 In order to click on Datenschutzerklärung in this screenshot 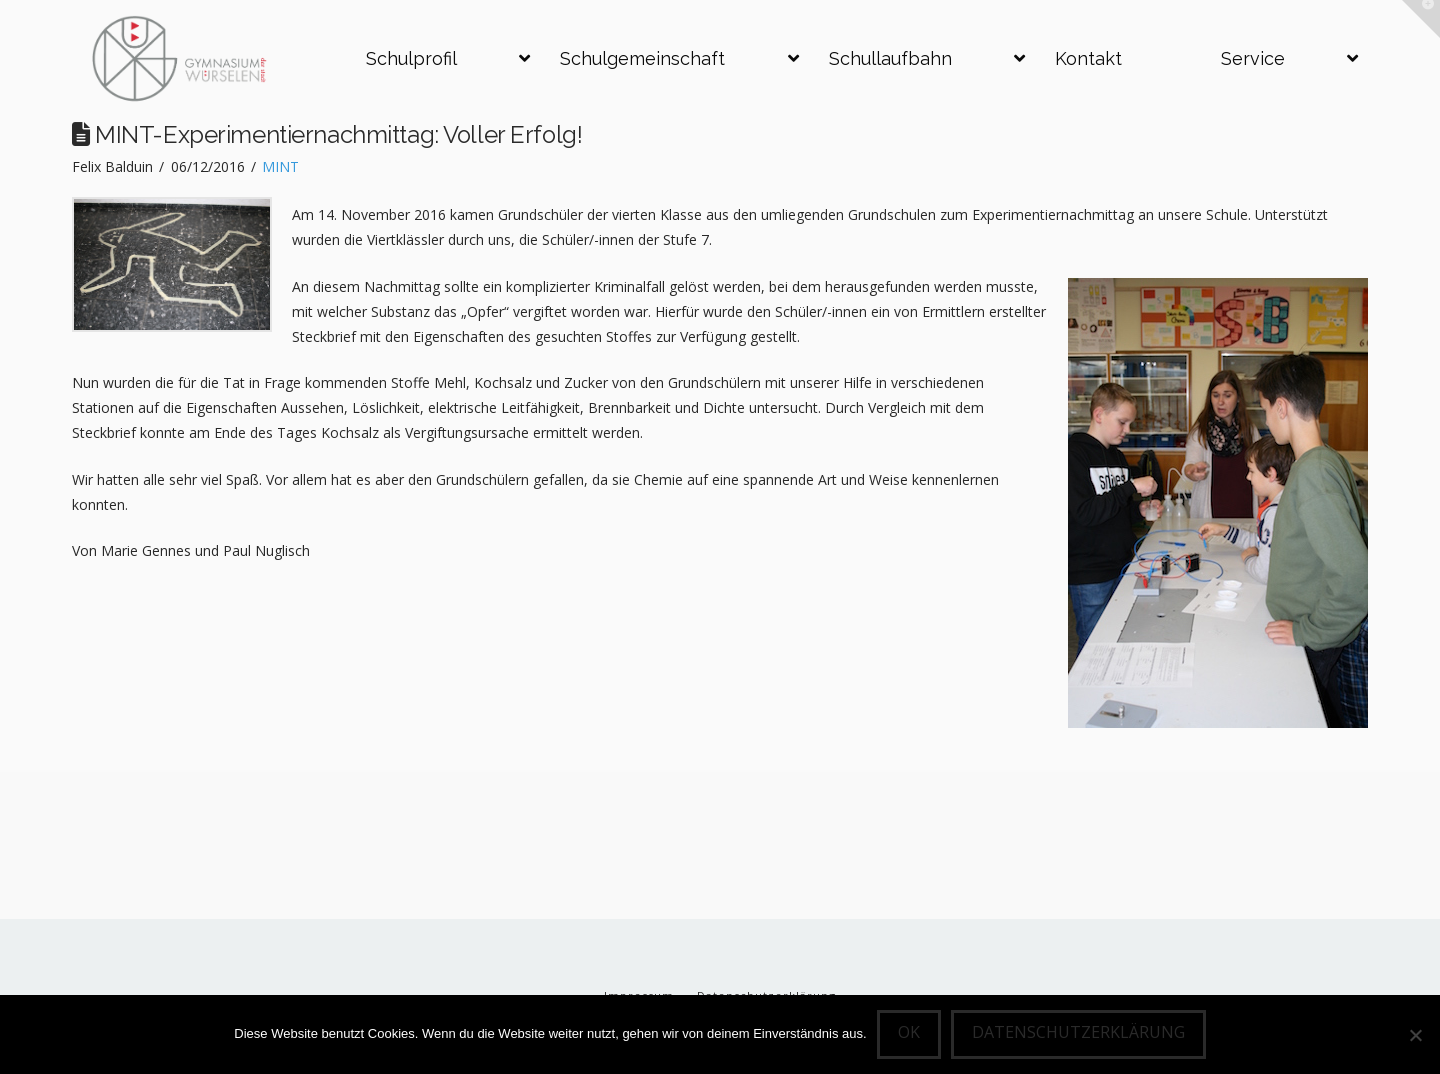, I will do `click(1078, 1032)`.